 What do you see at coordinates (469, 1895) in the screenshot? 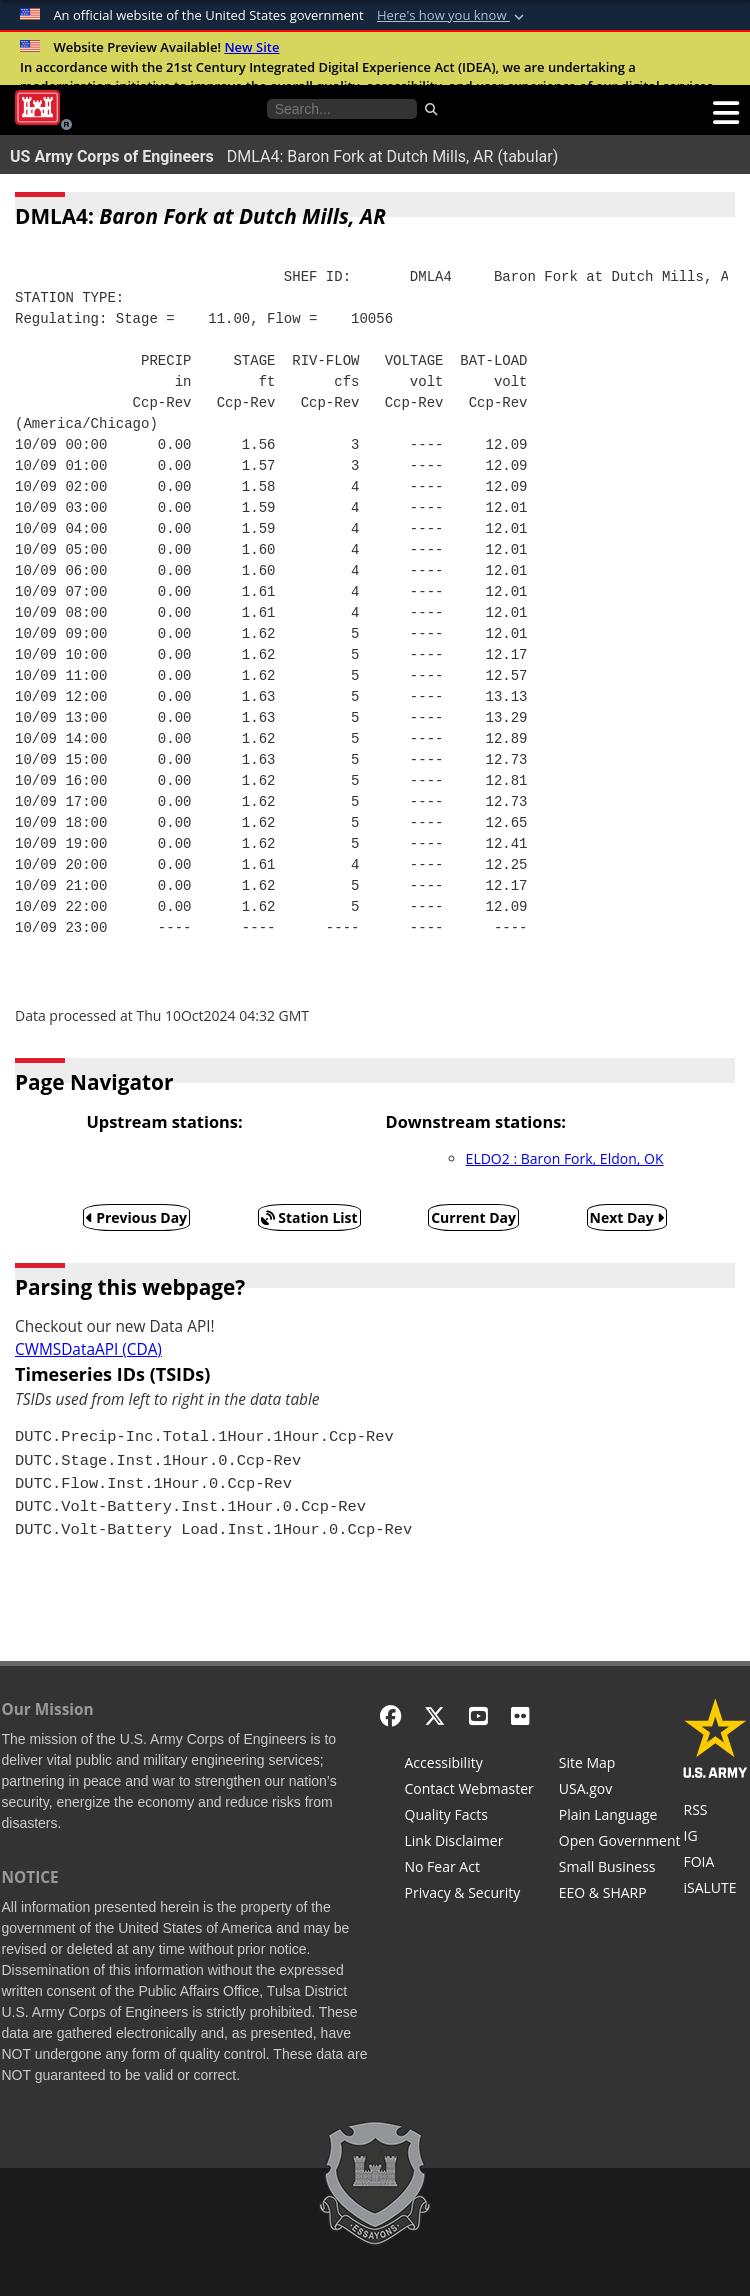
I see `[Privacy & Security]` at bounding box center [469, 1895].